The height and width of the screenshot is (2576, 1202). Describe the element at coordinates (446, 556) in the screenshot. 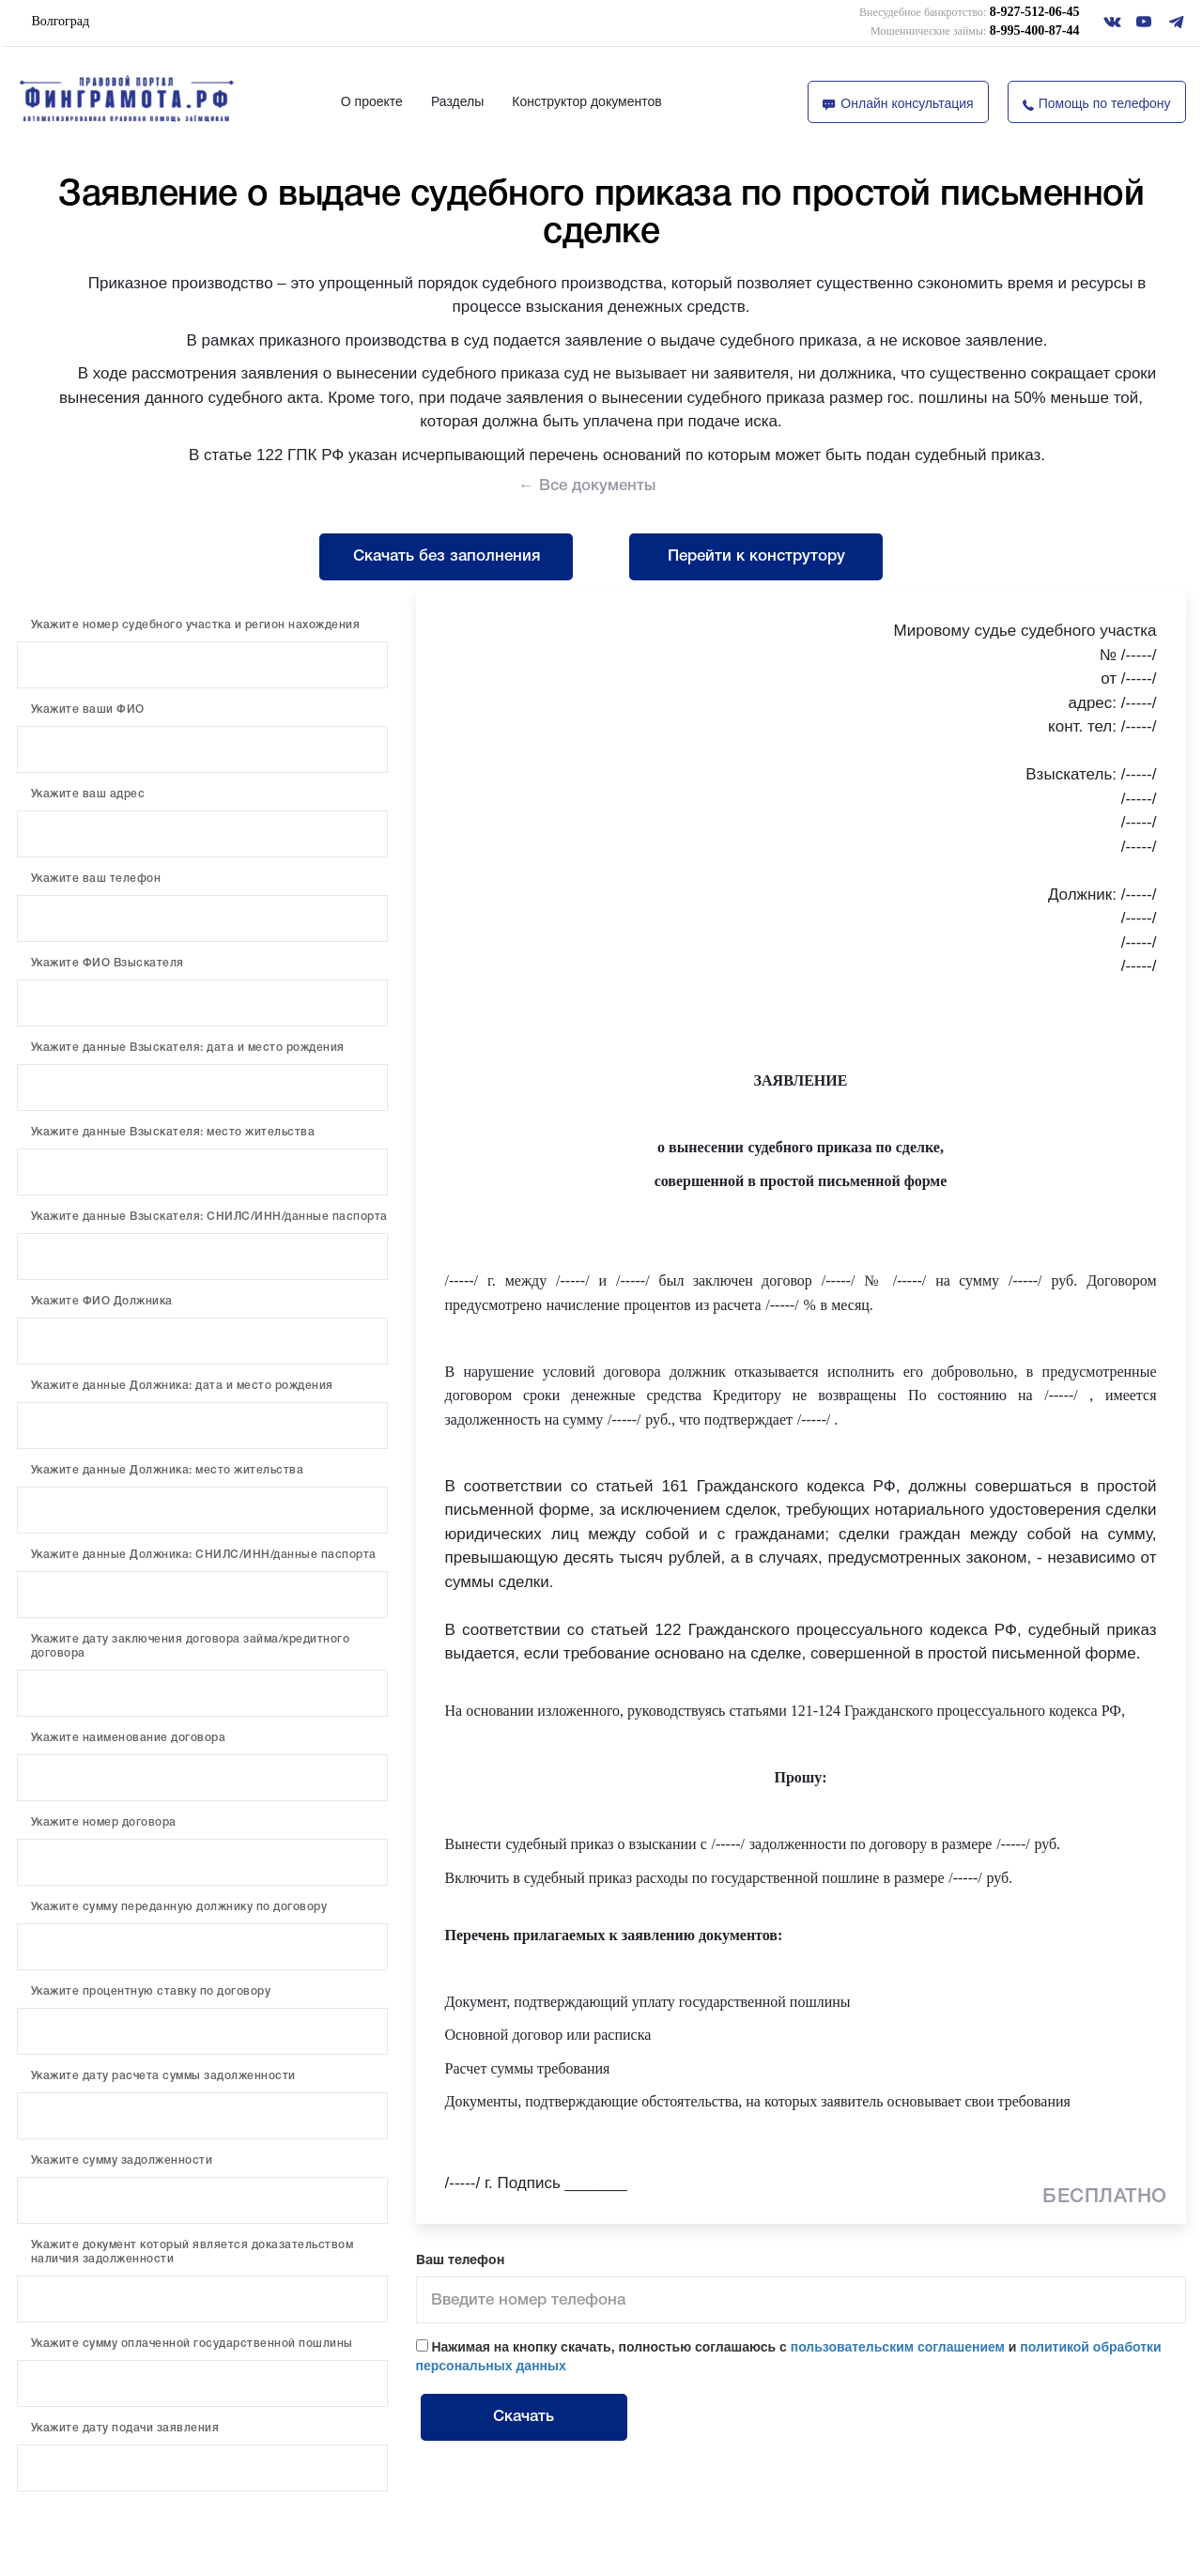

I see `Скачать без заполнения` at that location.